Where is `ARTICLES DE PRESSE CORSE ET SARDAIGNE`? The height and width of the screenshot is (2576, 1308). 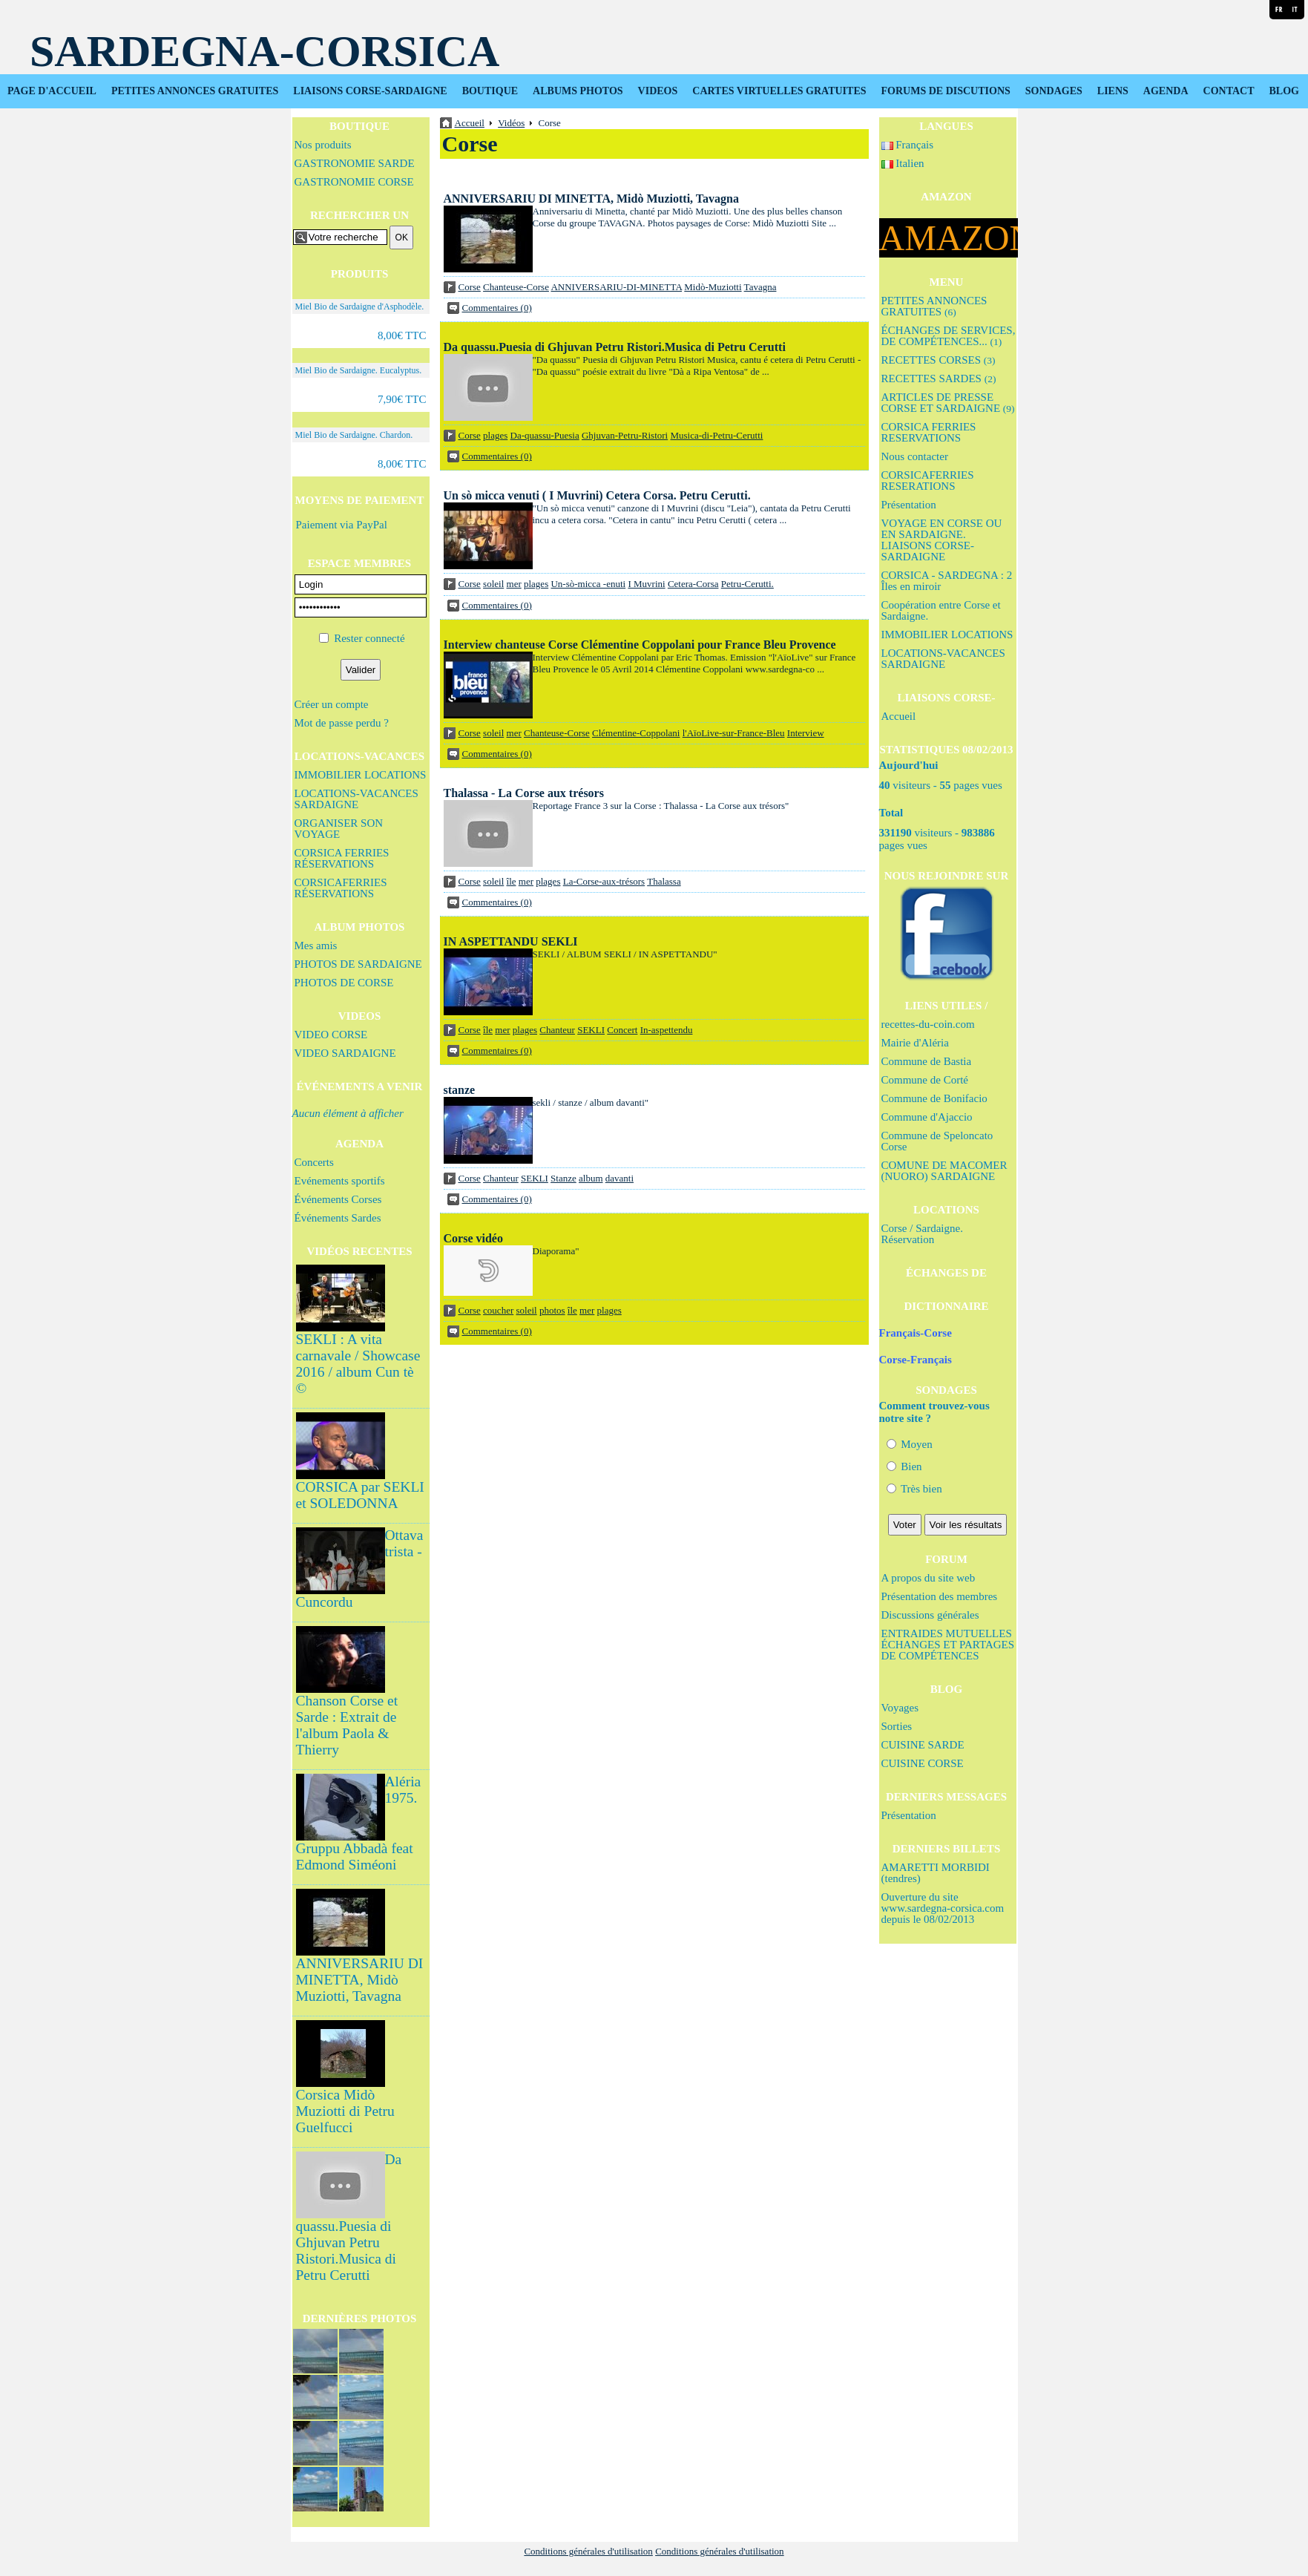 ARTICLES DE PRESSE CORSE ET SARDAIGNE is located at coordinates (948, 402).